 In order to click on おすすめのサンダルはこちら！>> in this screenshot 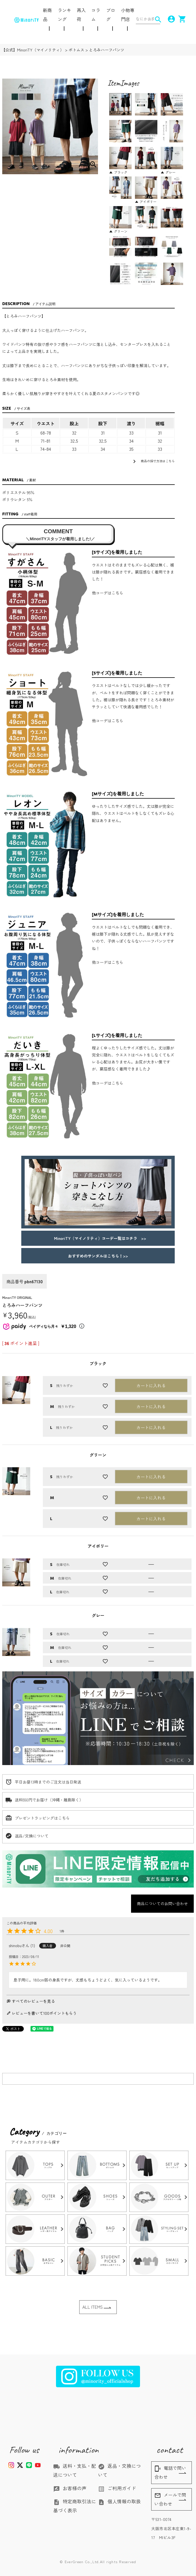, I will do `click(98, 1256)`.